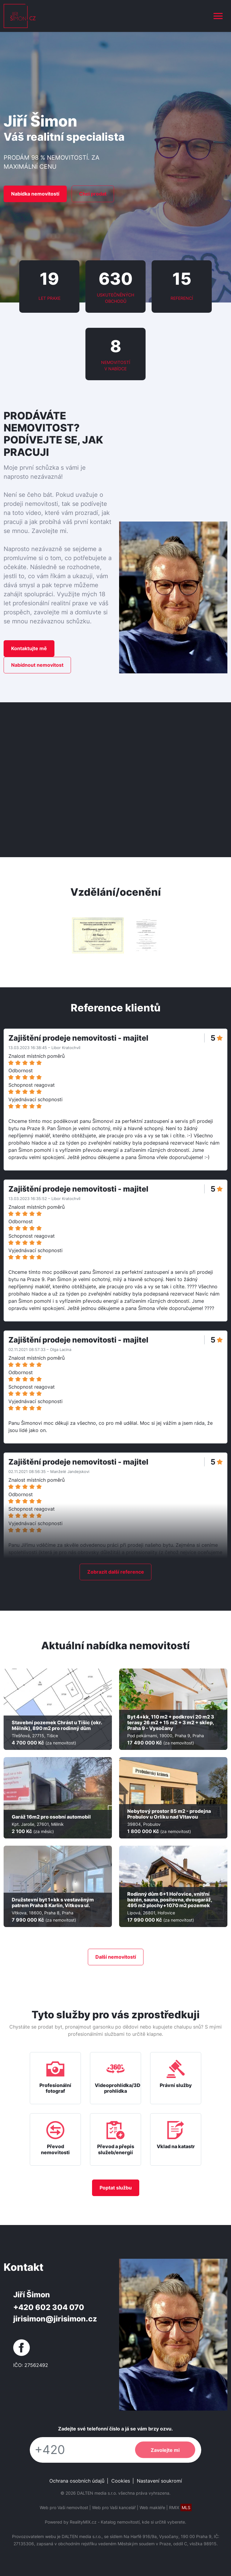 The image size is (231, 2576). Describe the element at coordinates (92, 194) in the screenshot. I see `Chci prodat` at that location.